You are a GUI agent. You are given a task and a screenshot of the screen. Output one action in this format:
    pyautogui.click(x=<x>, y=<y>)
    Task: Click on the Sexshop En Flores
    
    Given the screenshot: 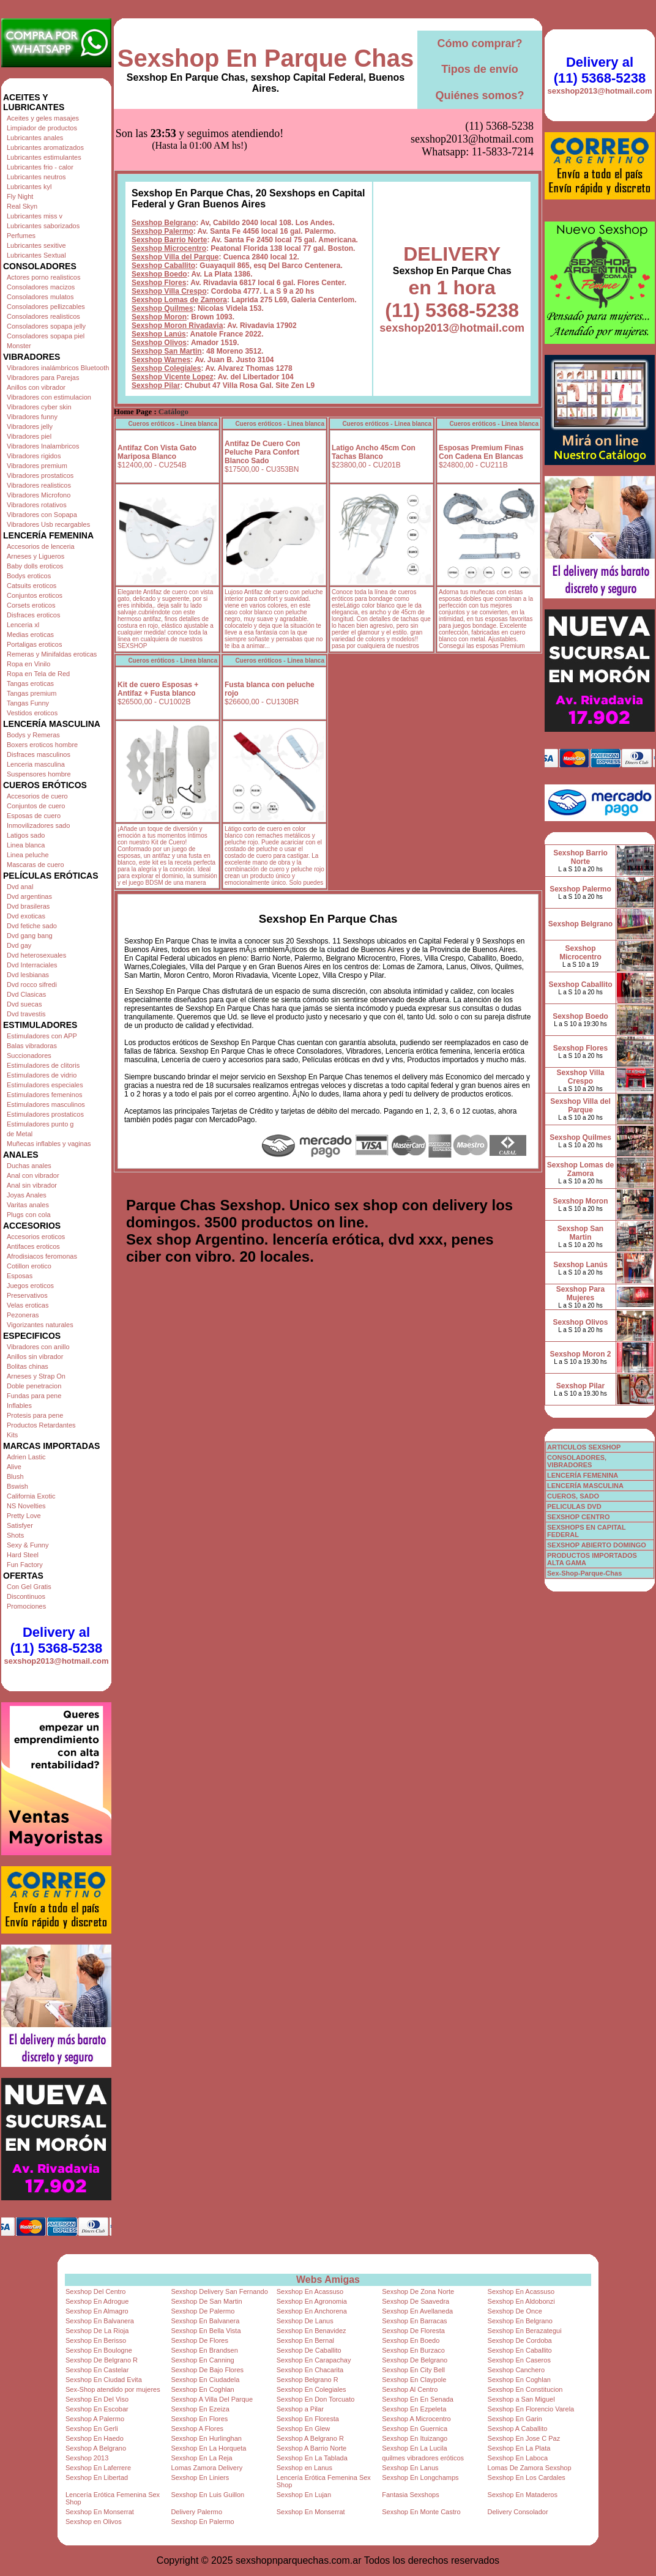 What is the action you would take?
    pyautogui.click(x=199, y=2418)
    